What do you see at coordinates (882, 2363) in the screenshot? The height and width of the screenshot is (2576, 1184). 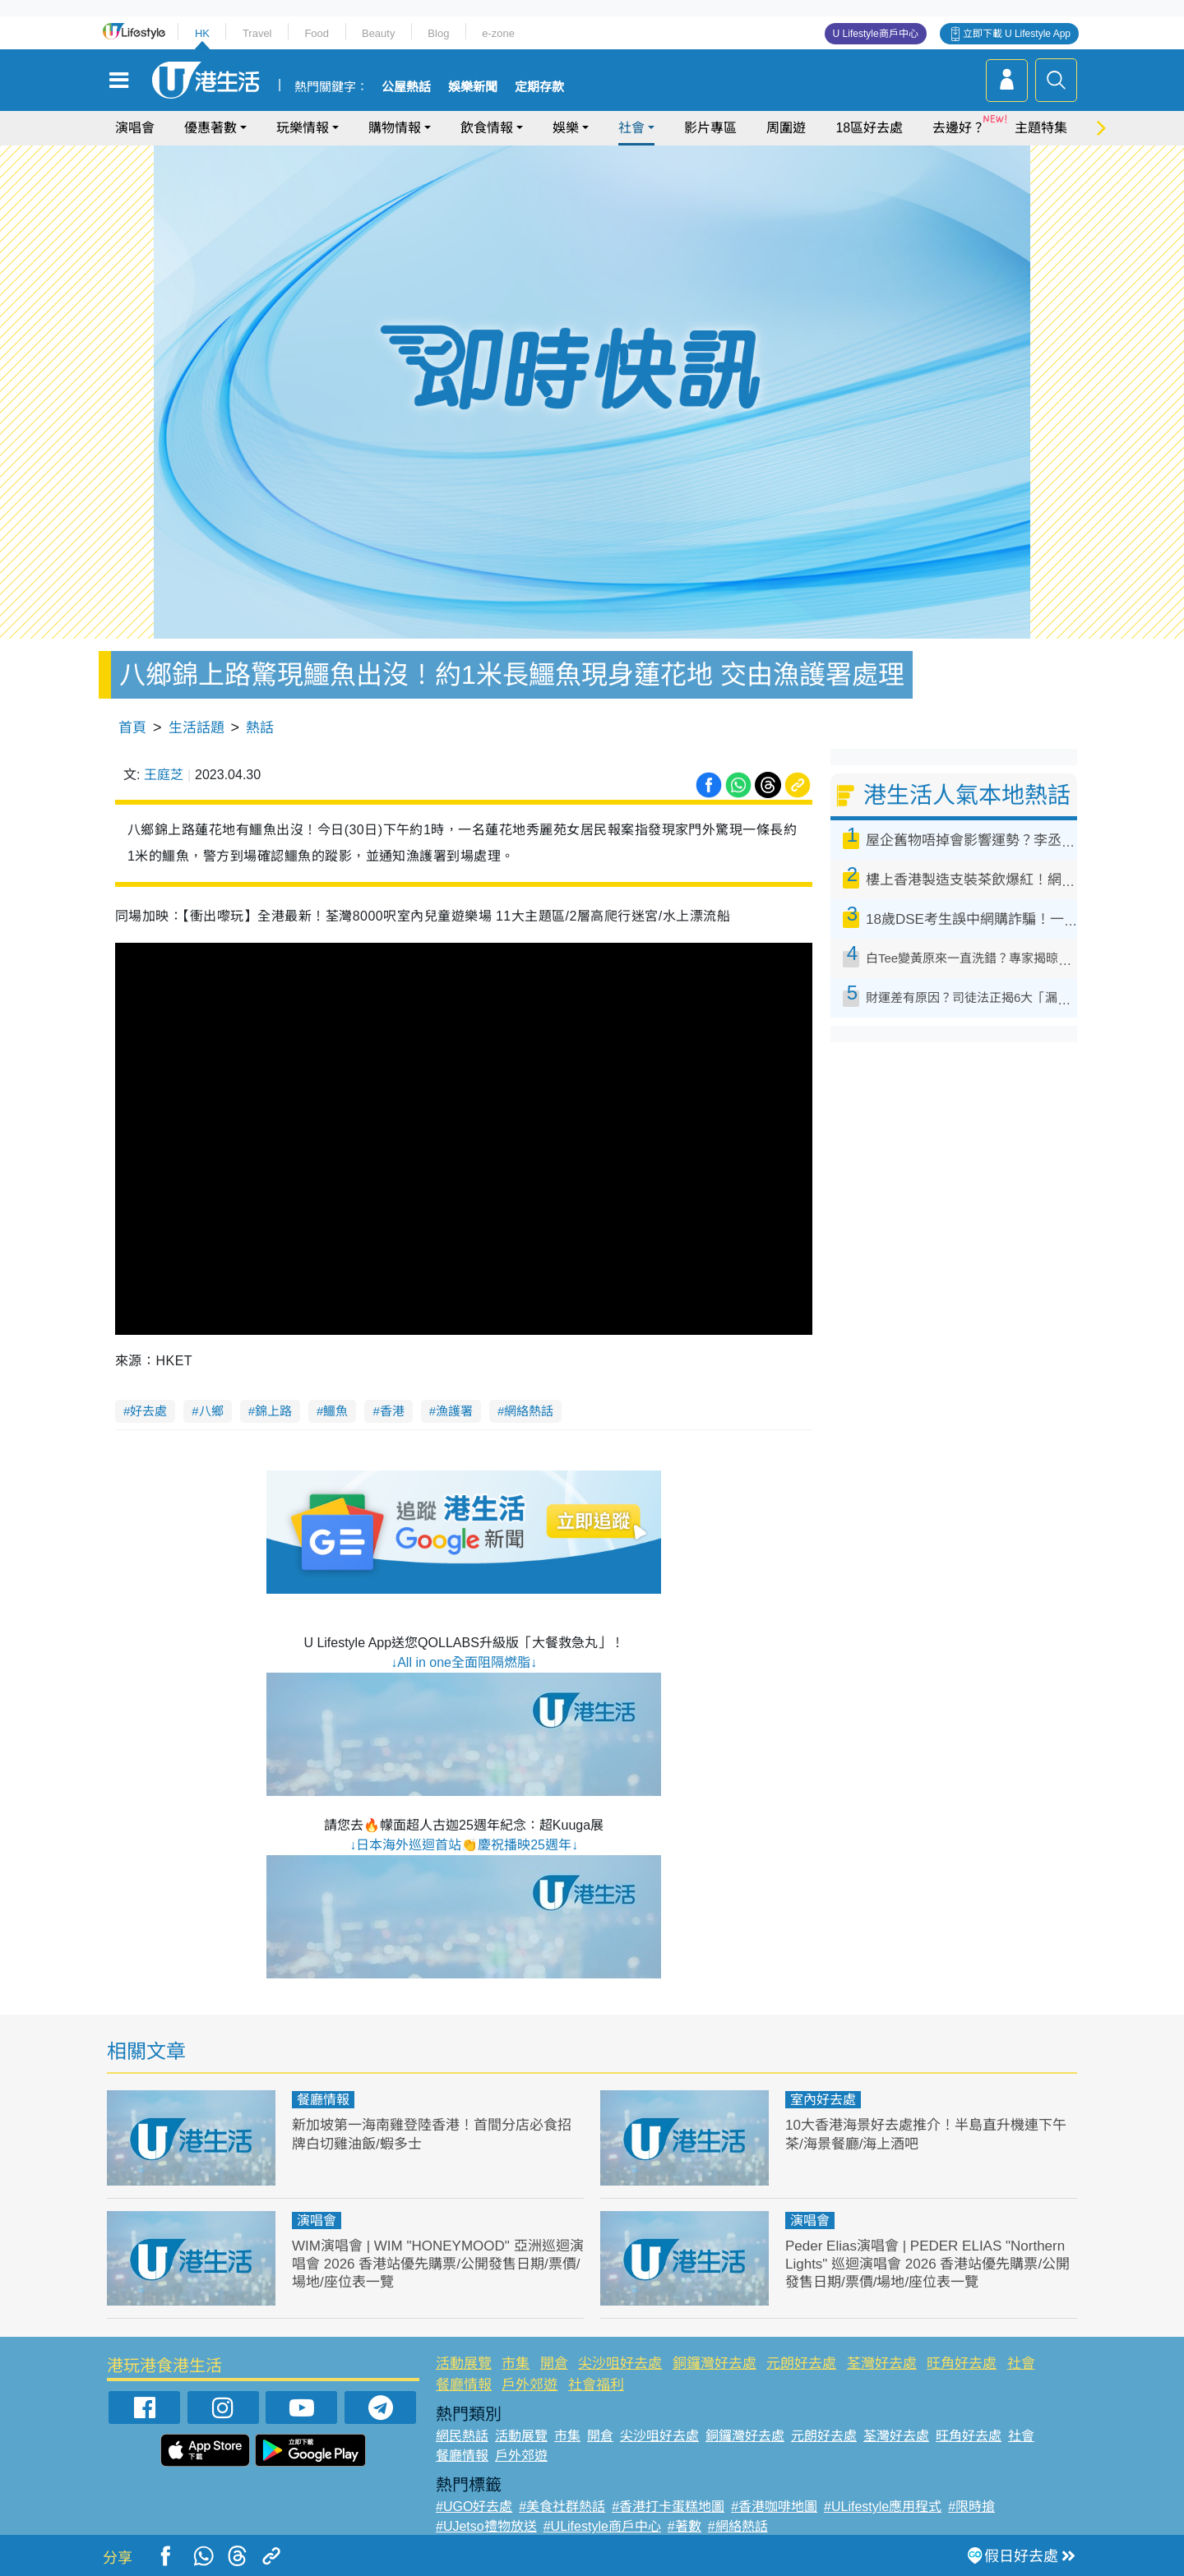 I see `荃灣好去處` at bounding box center [882, 2363].